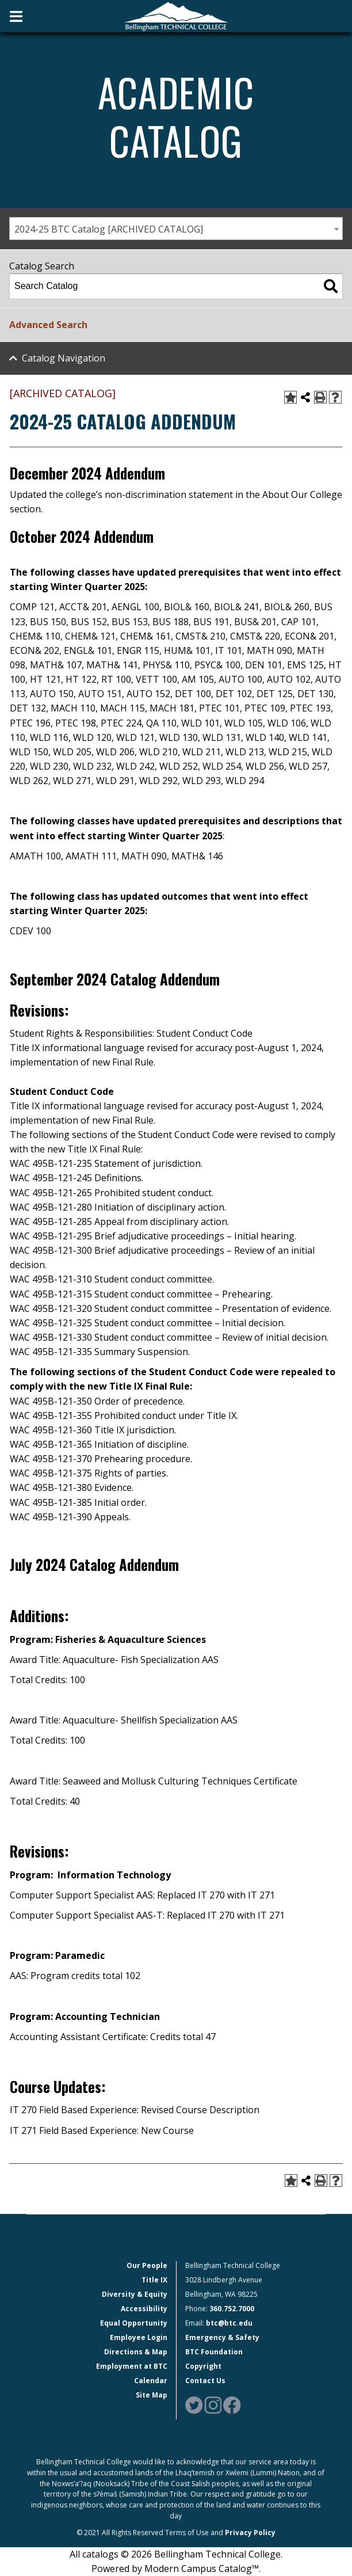  Describe the element at coordinates (205, 2380) in the screenshot. I see `Contact Us` at that location.